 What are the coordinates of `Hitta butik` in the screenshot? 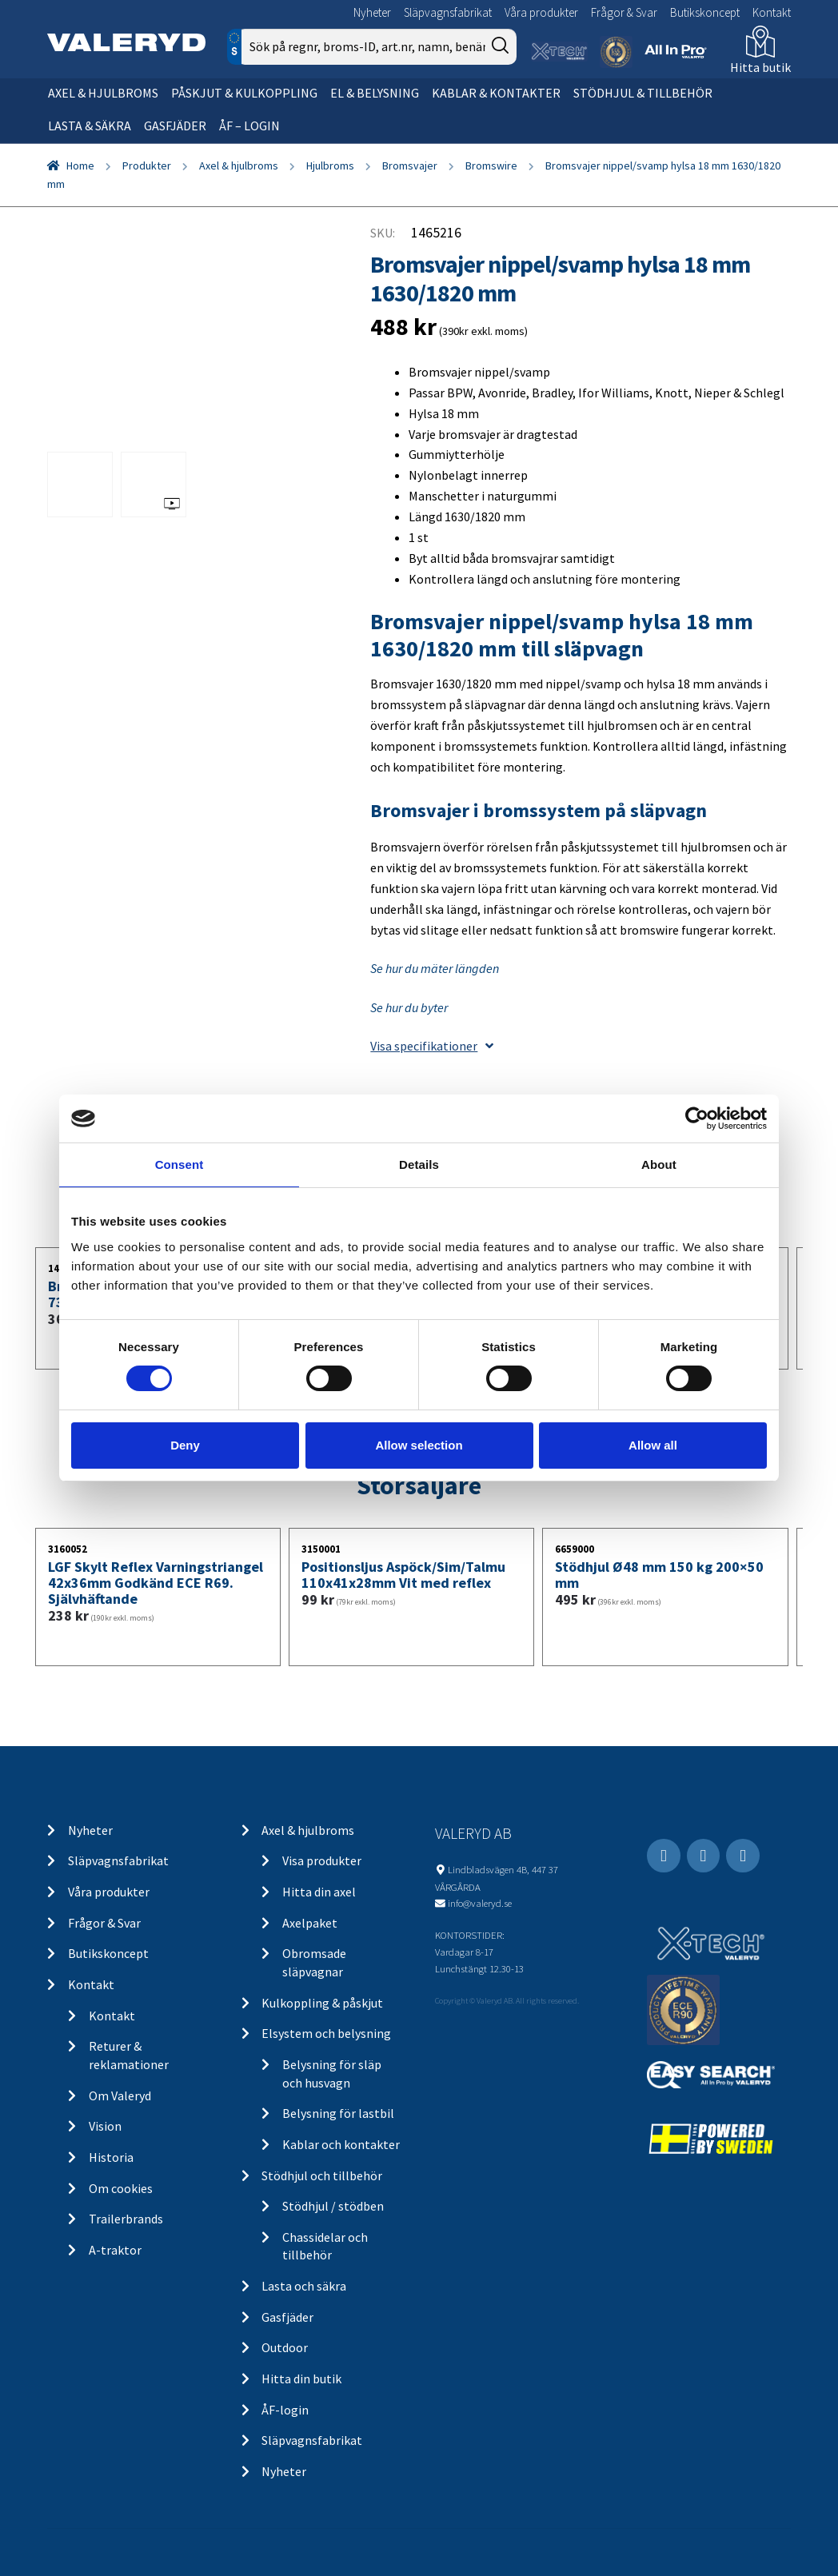 It's located at (760, 67).